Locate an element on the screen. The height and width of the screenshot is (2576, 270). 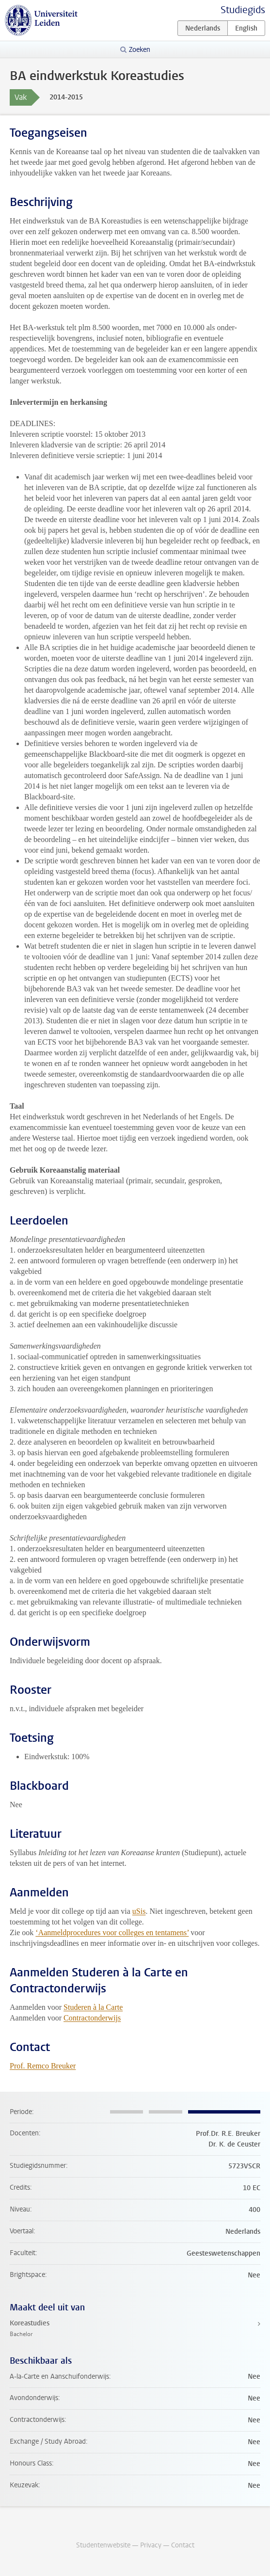
‘Aanmeldprocedures voor colleges en tentamens’ is located at coordinates (112, 1932).